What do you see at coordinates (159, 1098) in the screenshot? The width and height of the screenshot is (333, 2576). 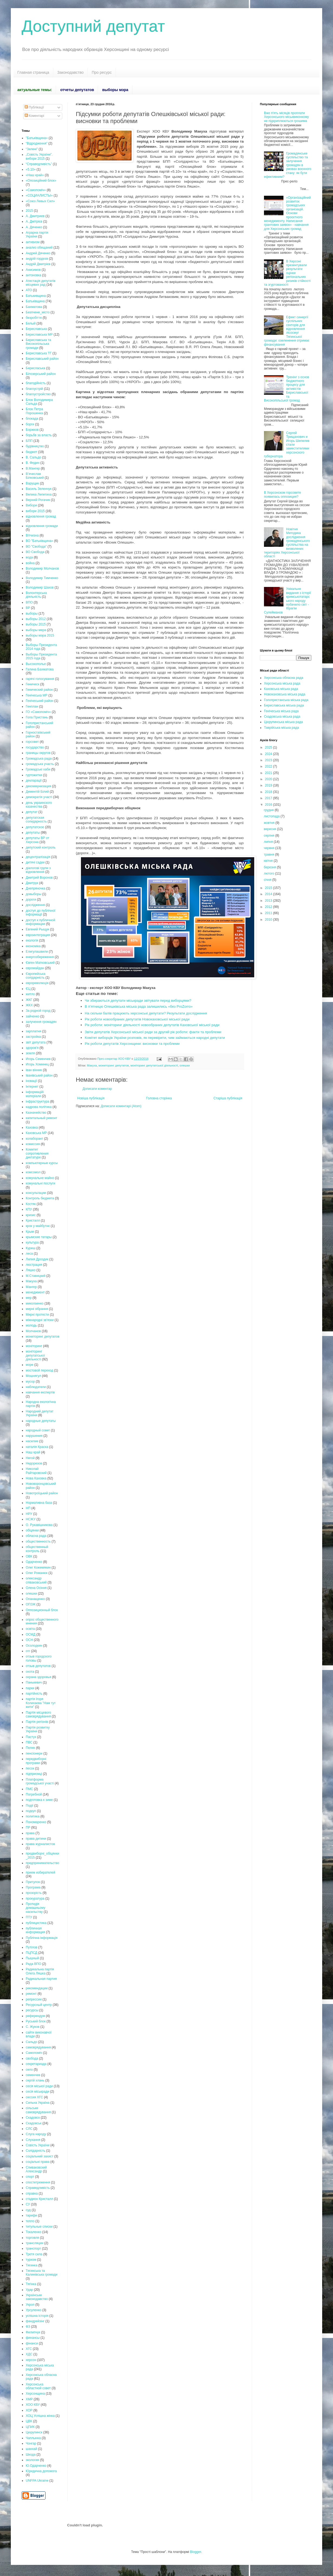 I see `Головна сторінка` at bounding box center [159, 1098].